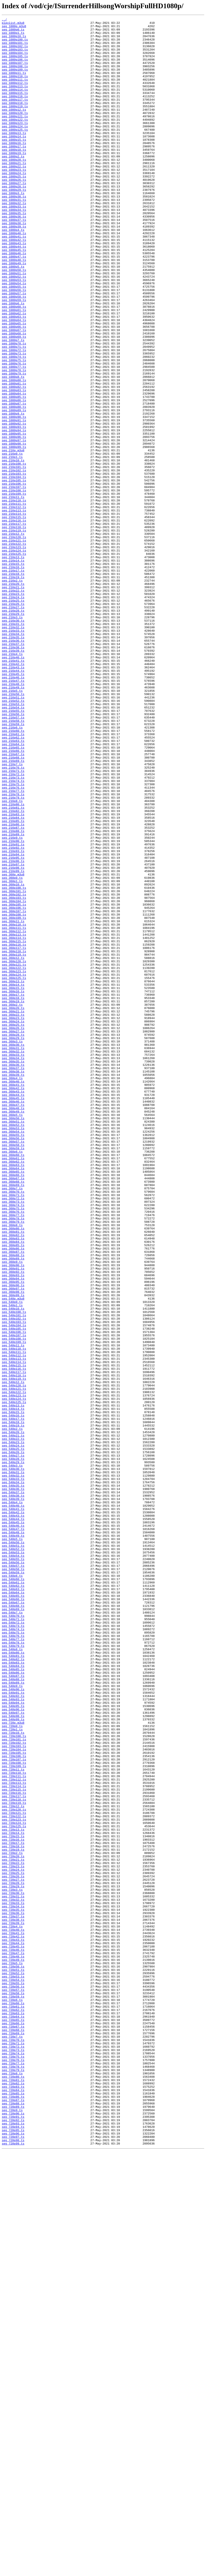 This screenshot has width=206, height=2576. I want to click on seg_360p30.ts, so click(13, 1250).